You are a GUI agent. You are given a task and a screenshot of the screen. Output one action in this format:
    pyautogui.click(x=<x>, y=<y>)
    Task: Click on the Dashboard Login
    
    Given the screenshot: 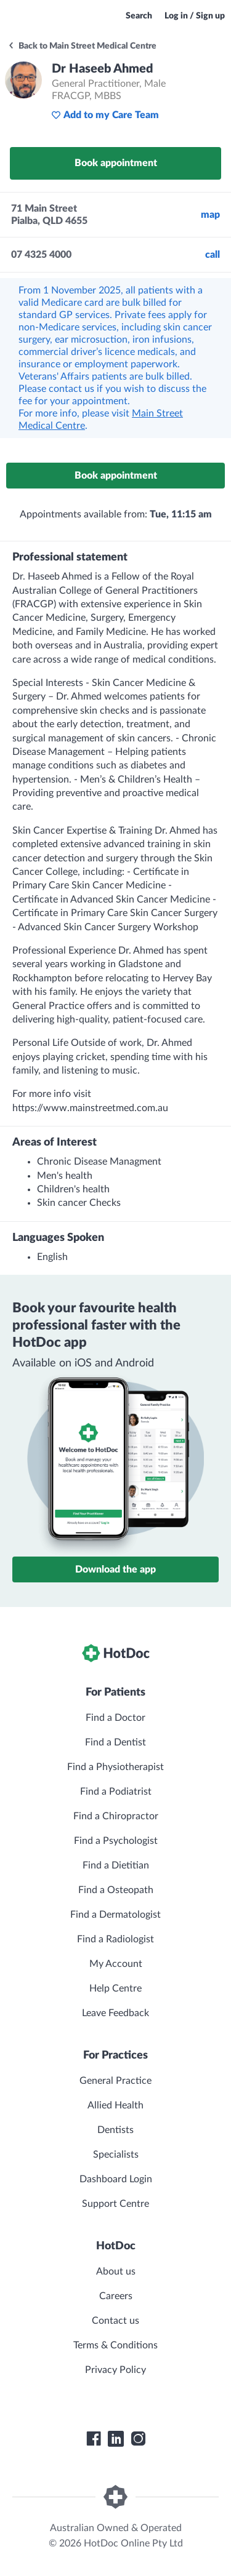 What is the action you would take?
    pyautogui.click(x=115, y=2179)
    